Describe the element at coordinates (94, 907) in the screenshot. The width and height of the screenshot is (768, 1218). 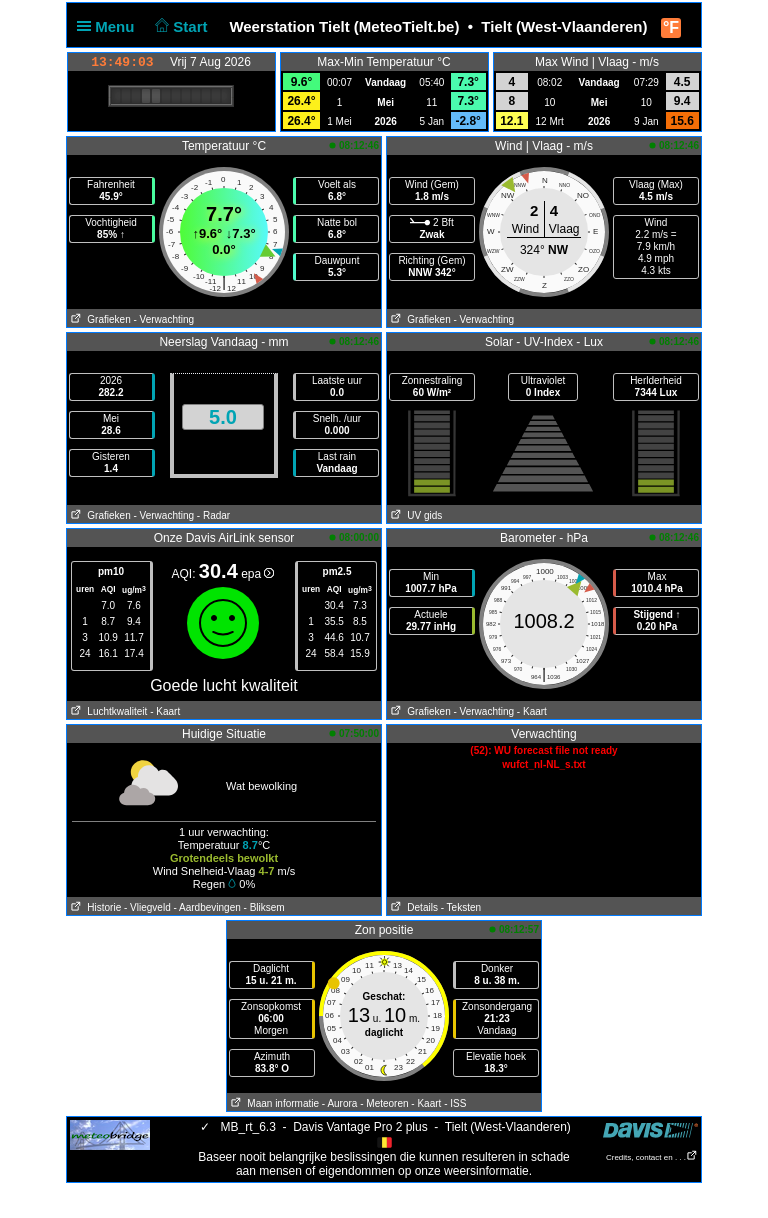
I see `Historie` at that location.